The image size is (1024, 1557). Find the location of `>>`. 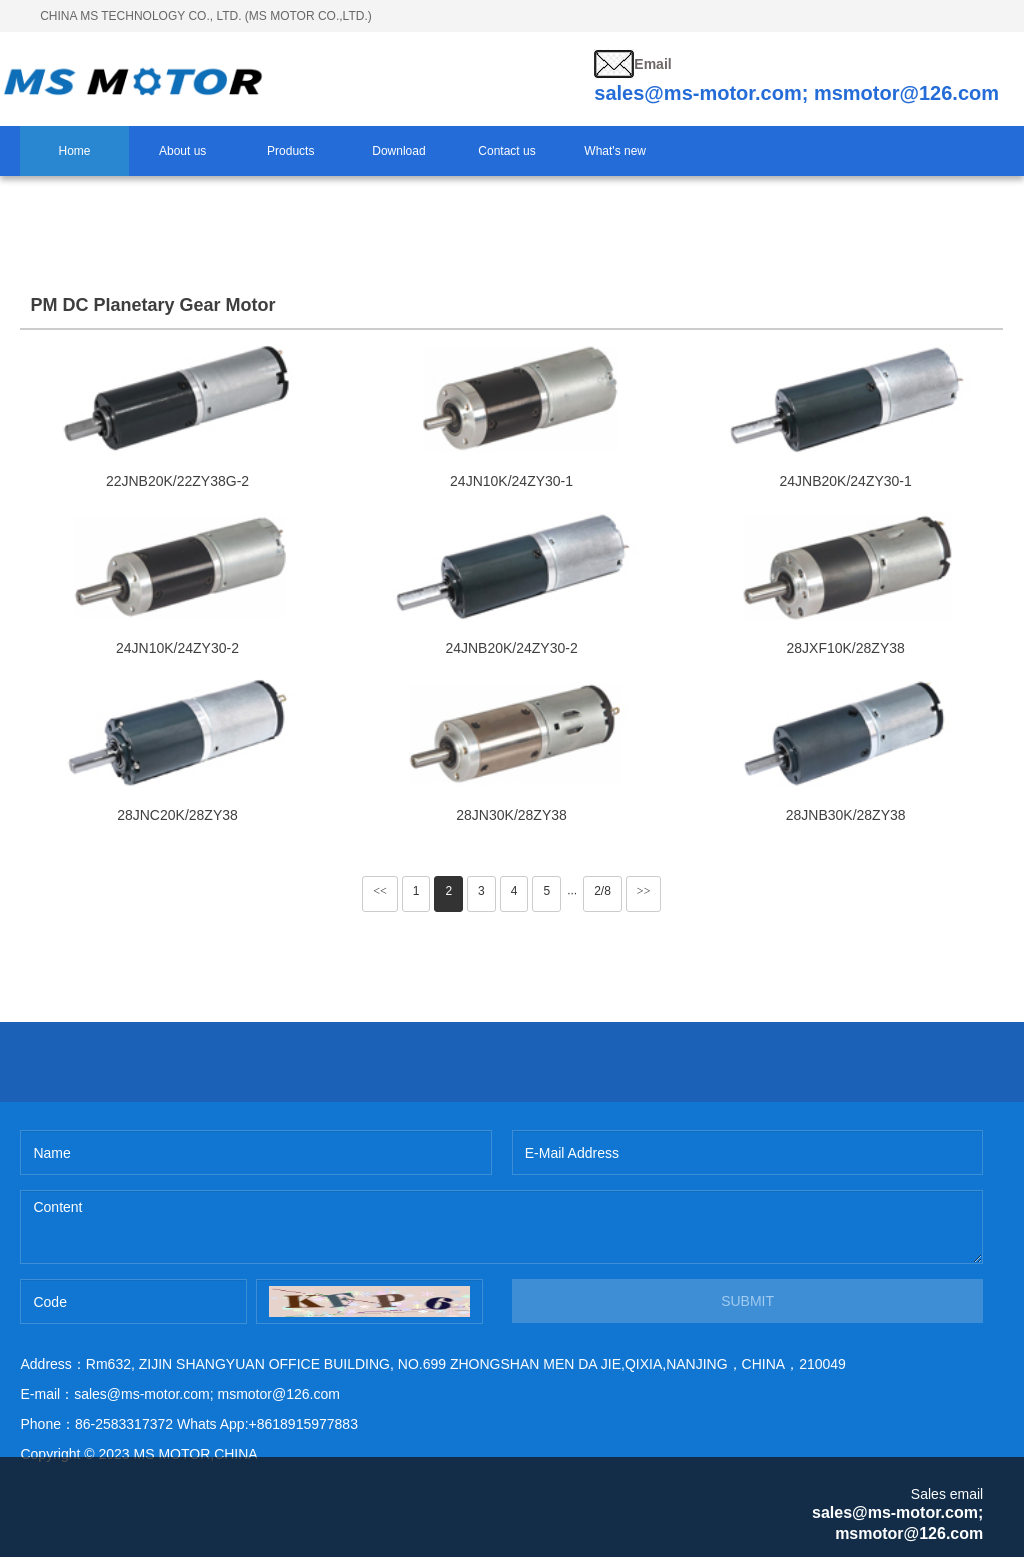

>> is located at coordinates (644, 891).